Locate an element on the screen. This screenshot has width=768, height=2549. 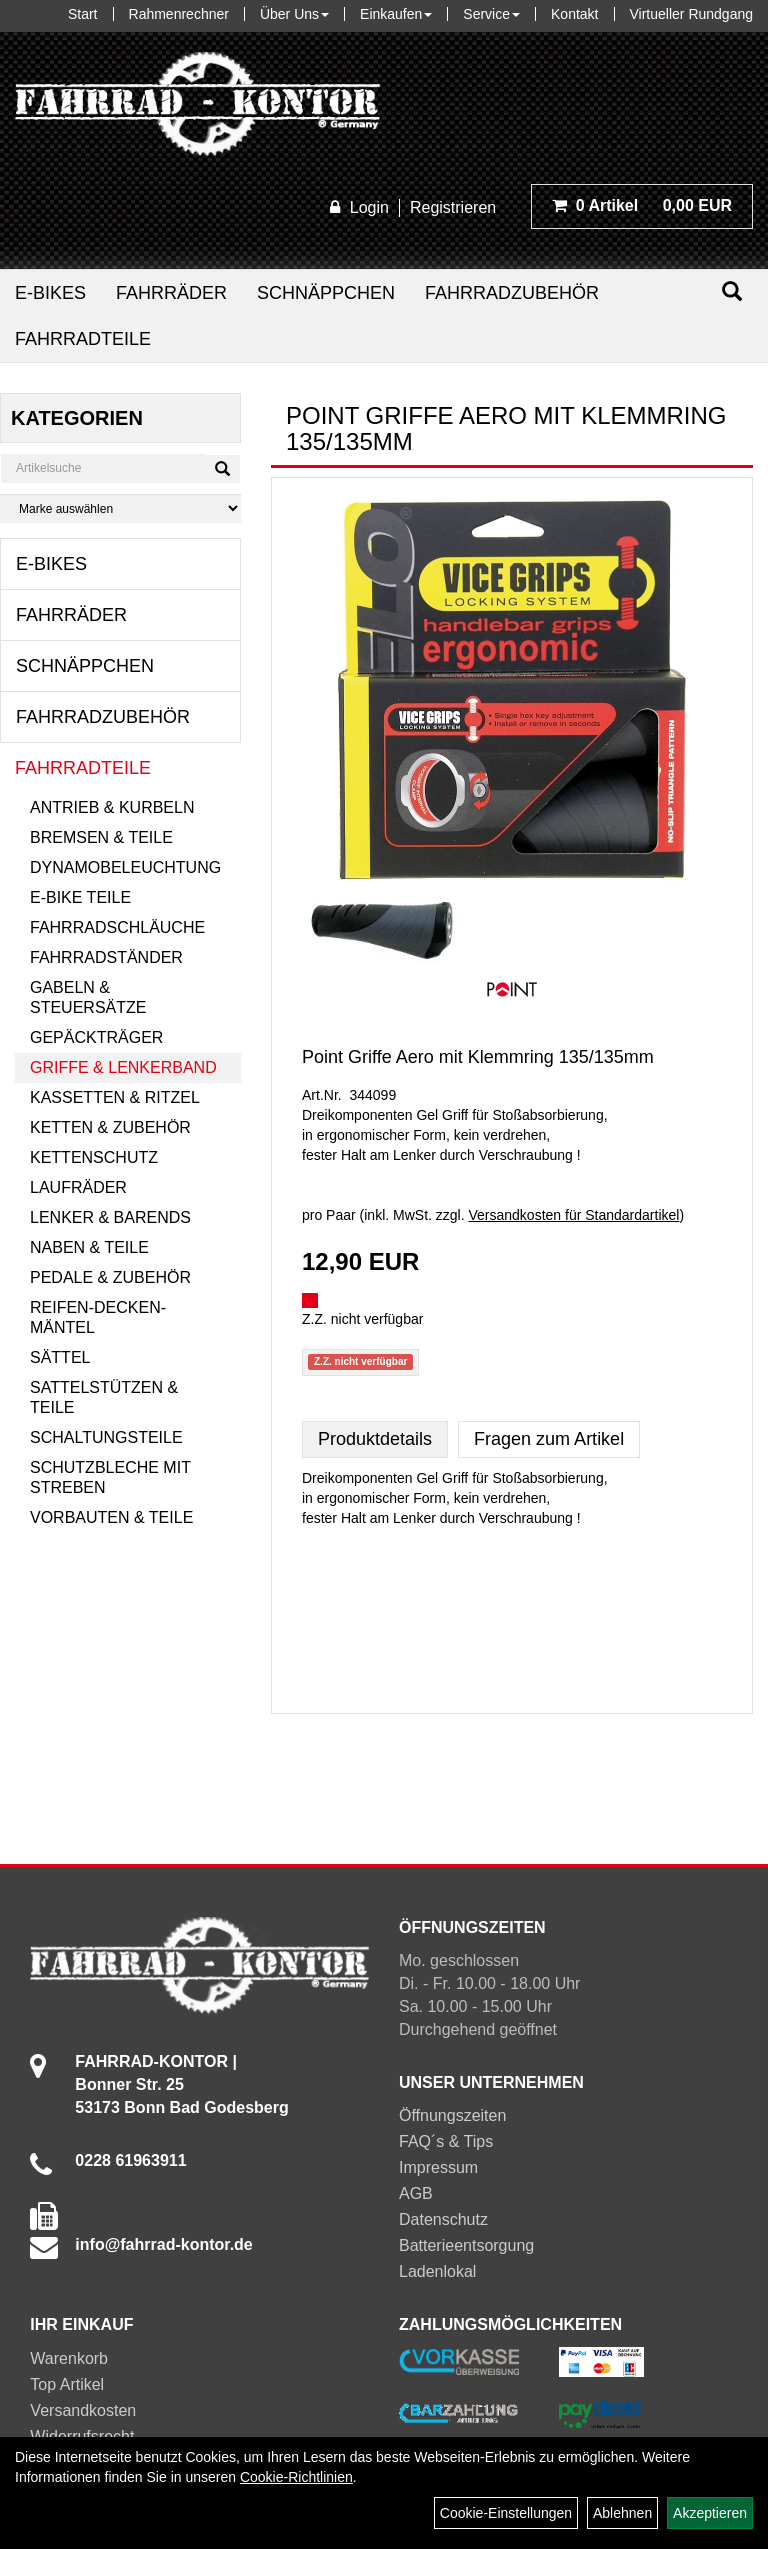
Gabeln & Steuersätze is located at coordinates (88, 997).